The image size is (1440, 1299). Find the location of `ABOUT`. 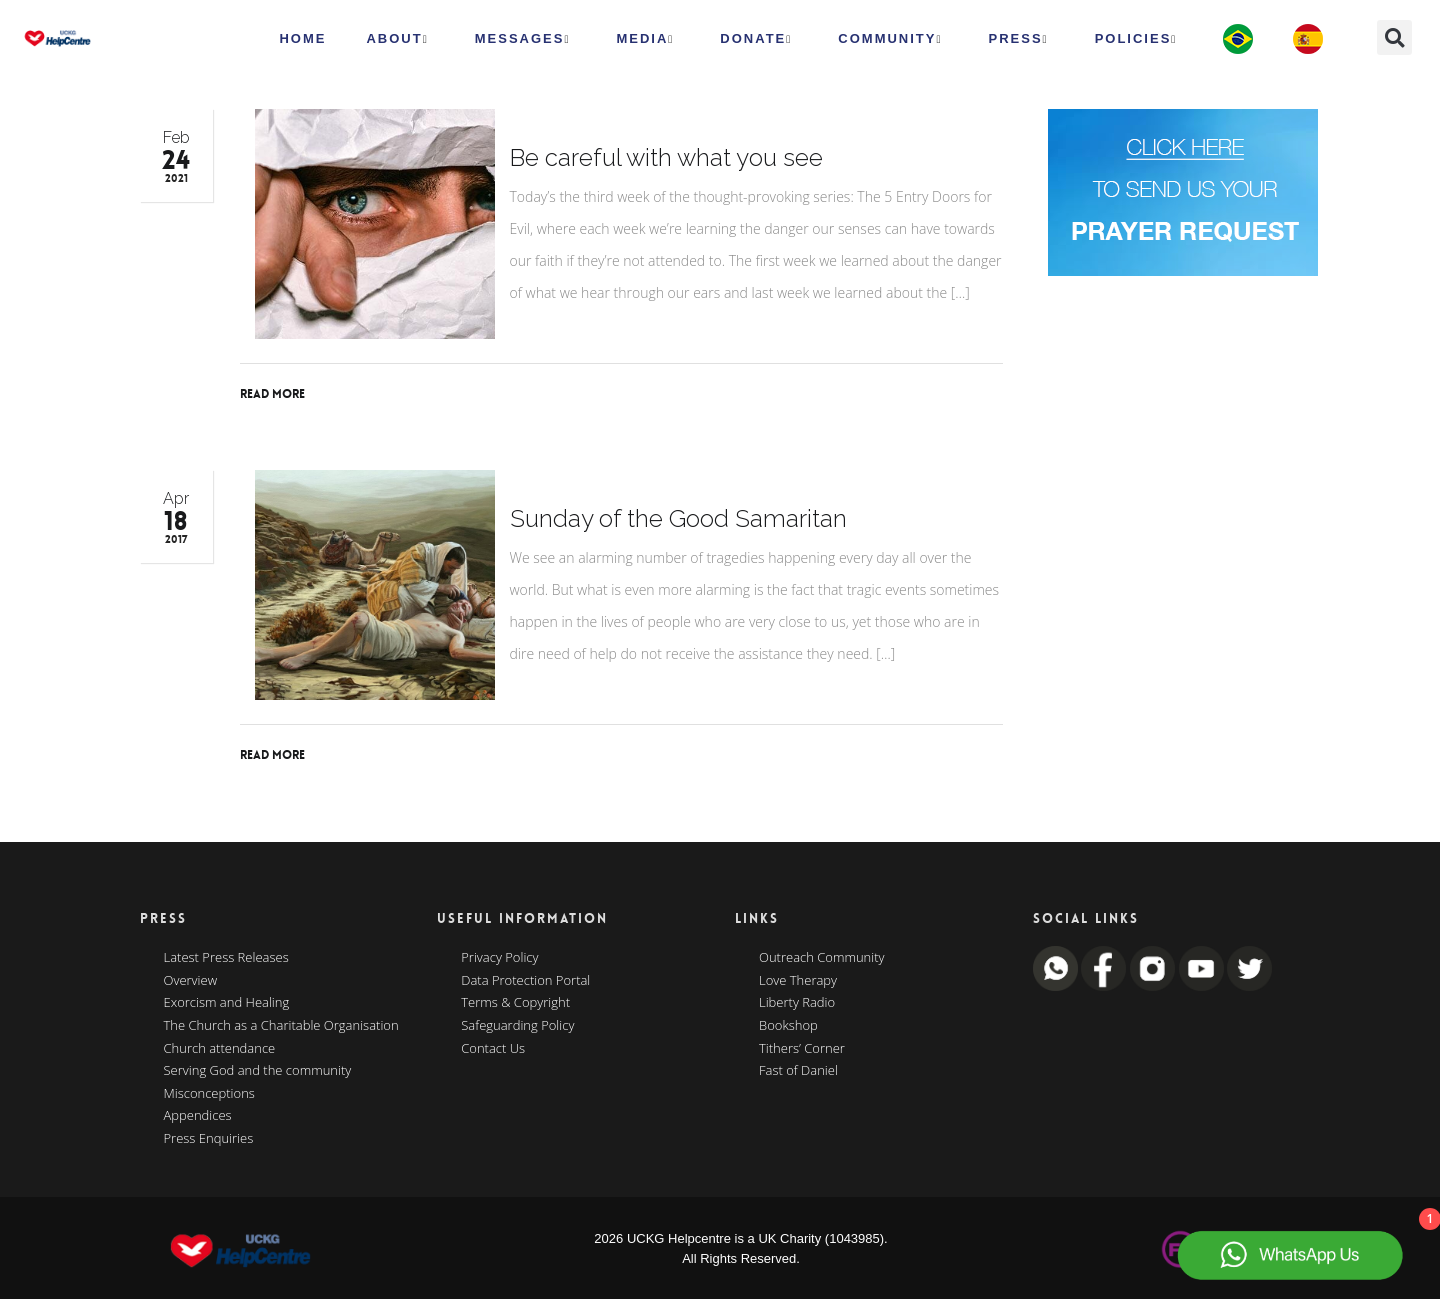

ABOUT is located at coordinates (397, 39).